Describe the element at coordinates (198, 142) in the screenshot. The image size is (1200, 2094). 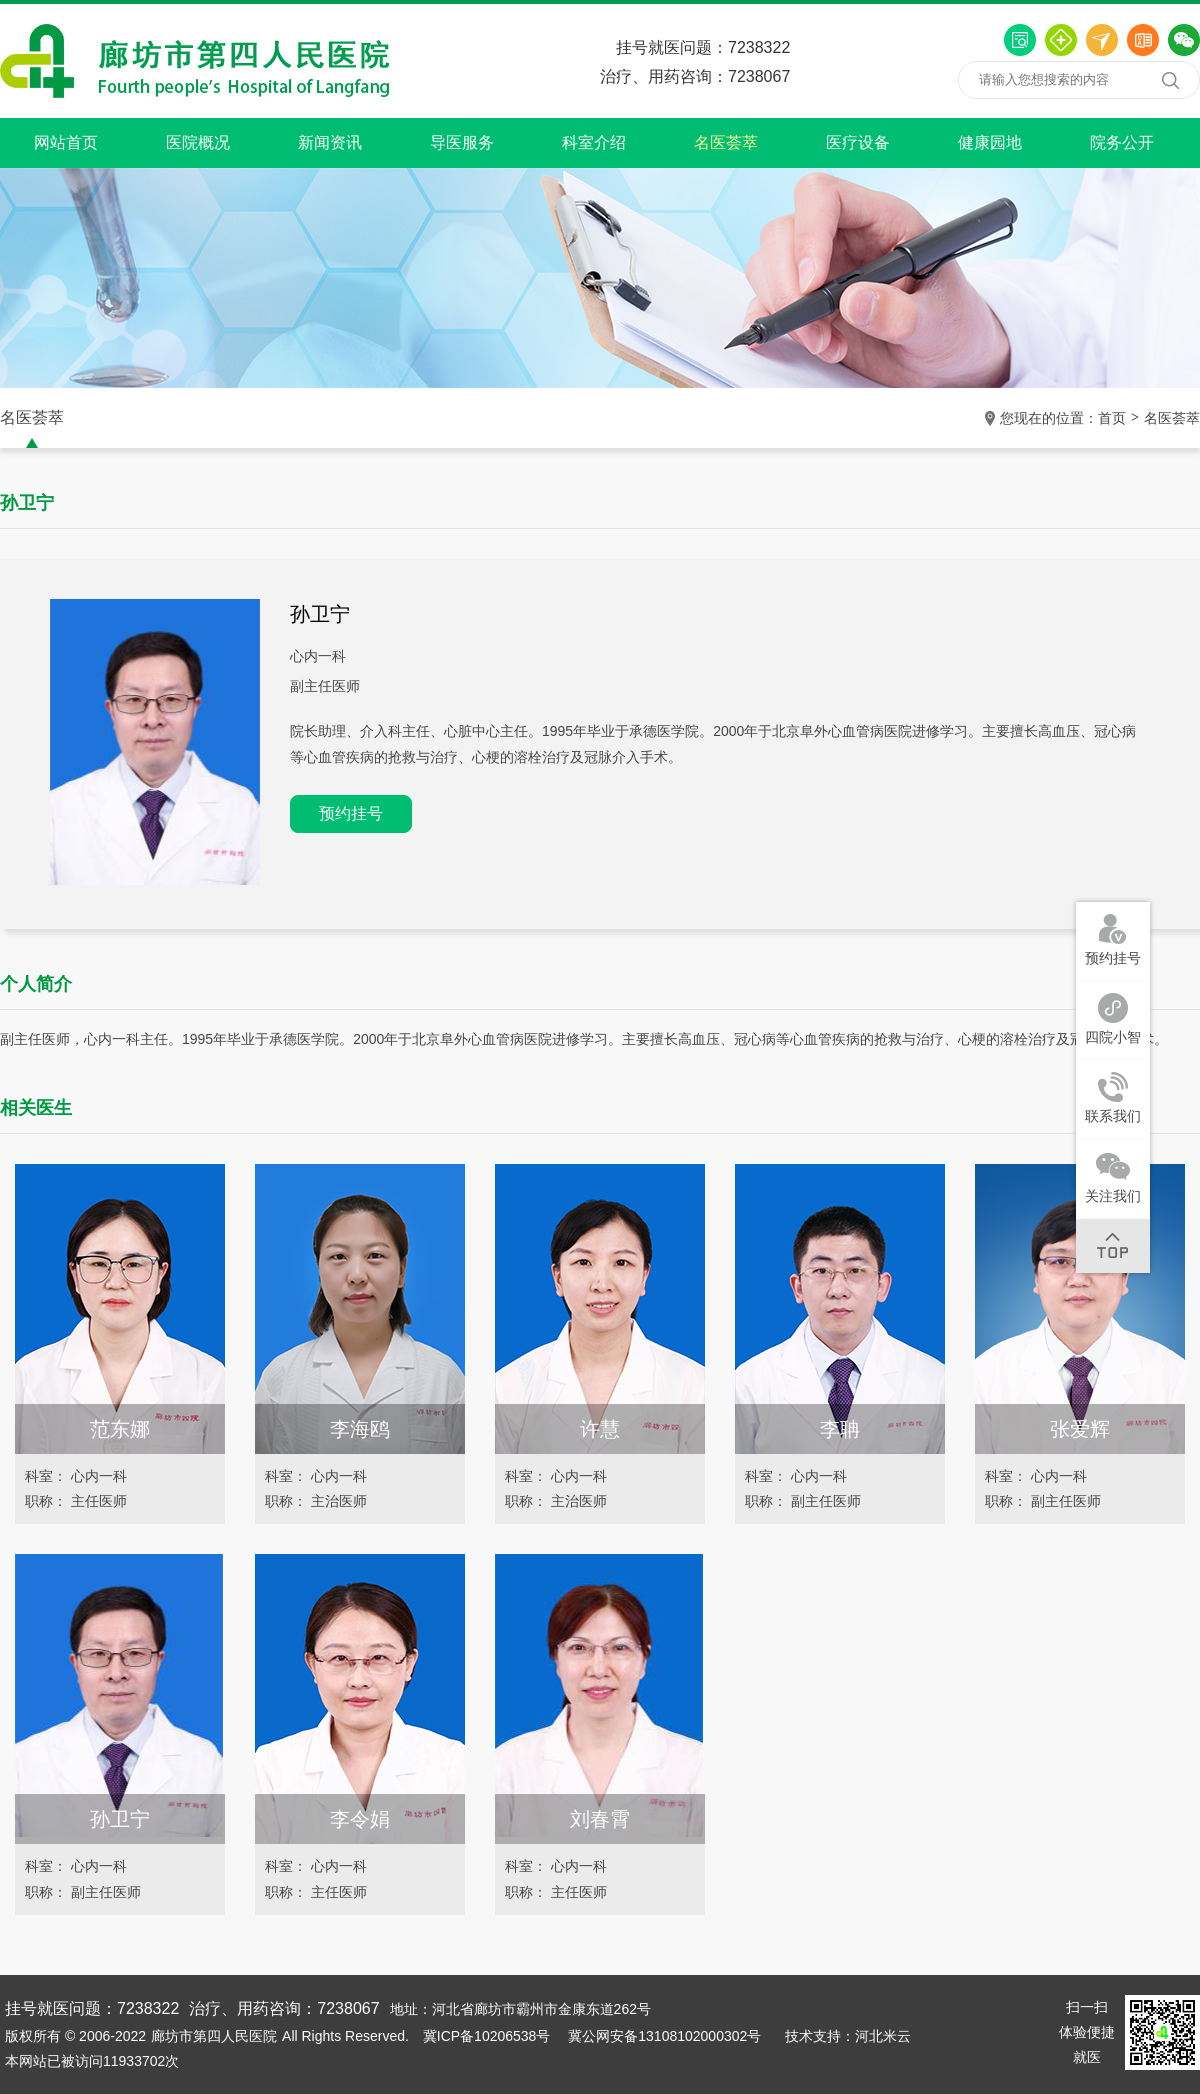
I see `医院概况` at that location.